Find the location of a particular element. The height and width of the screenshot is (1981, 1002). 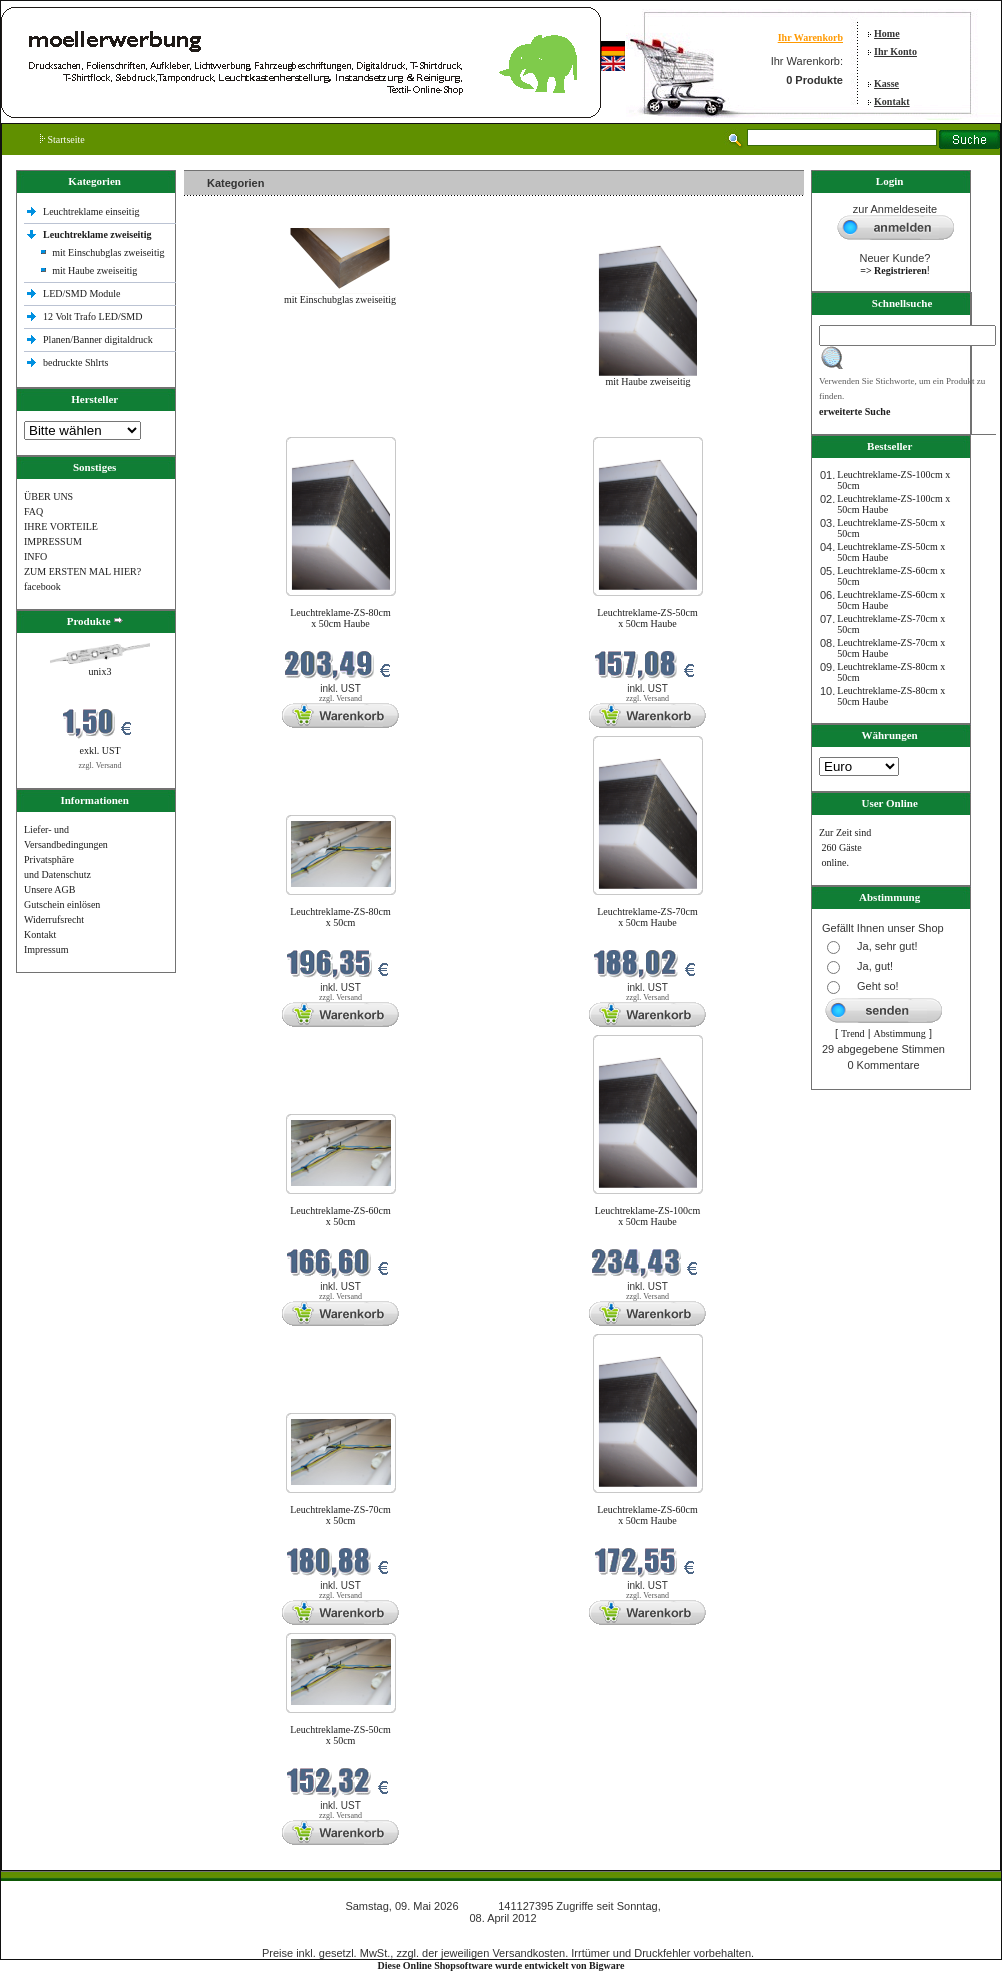

Abstimmung is located at coordinates (900, 1033).